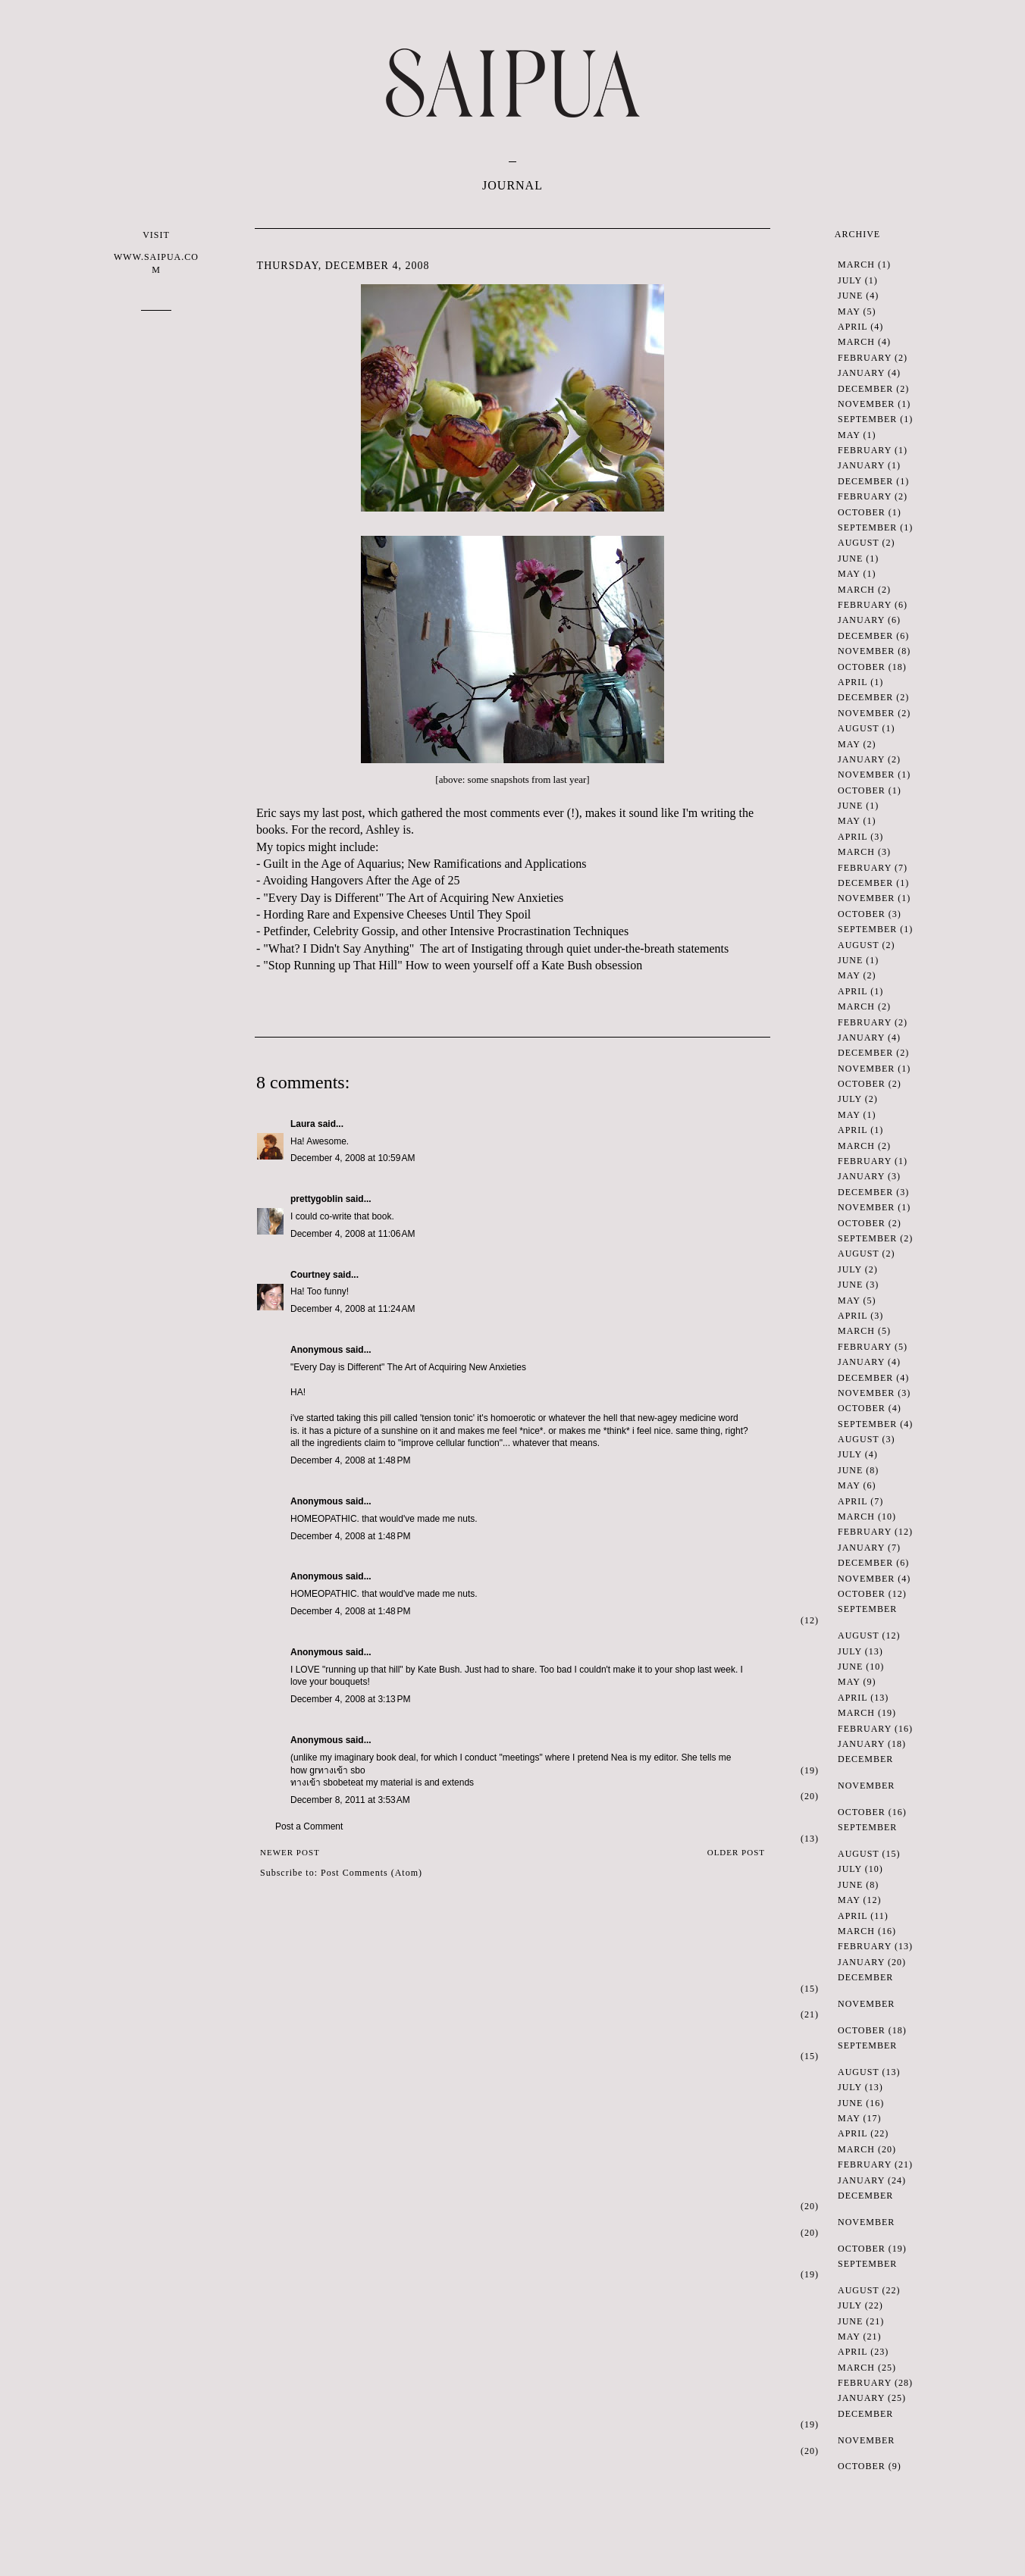 This screenshot has height=2576, width=1025. Describe the element at coordinates (156, 253) in the screenshot. I see `VISIT` at that location.